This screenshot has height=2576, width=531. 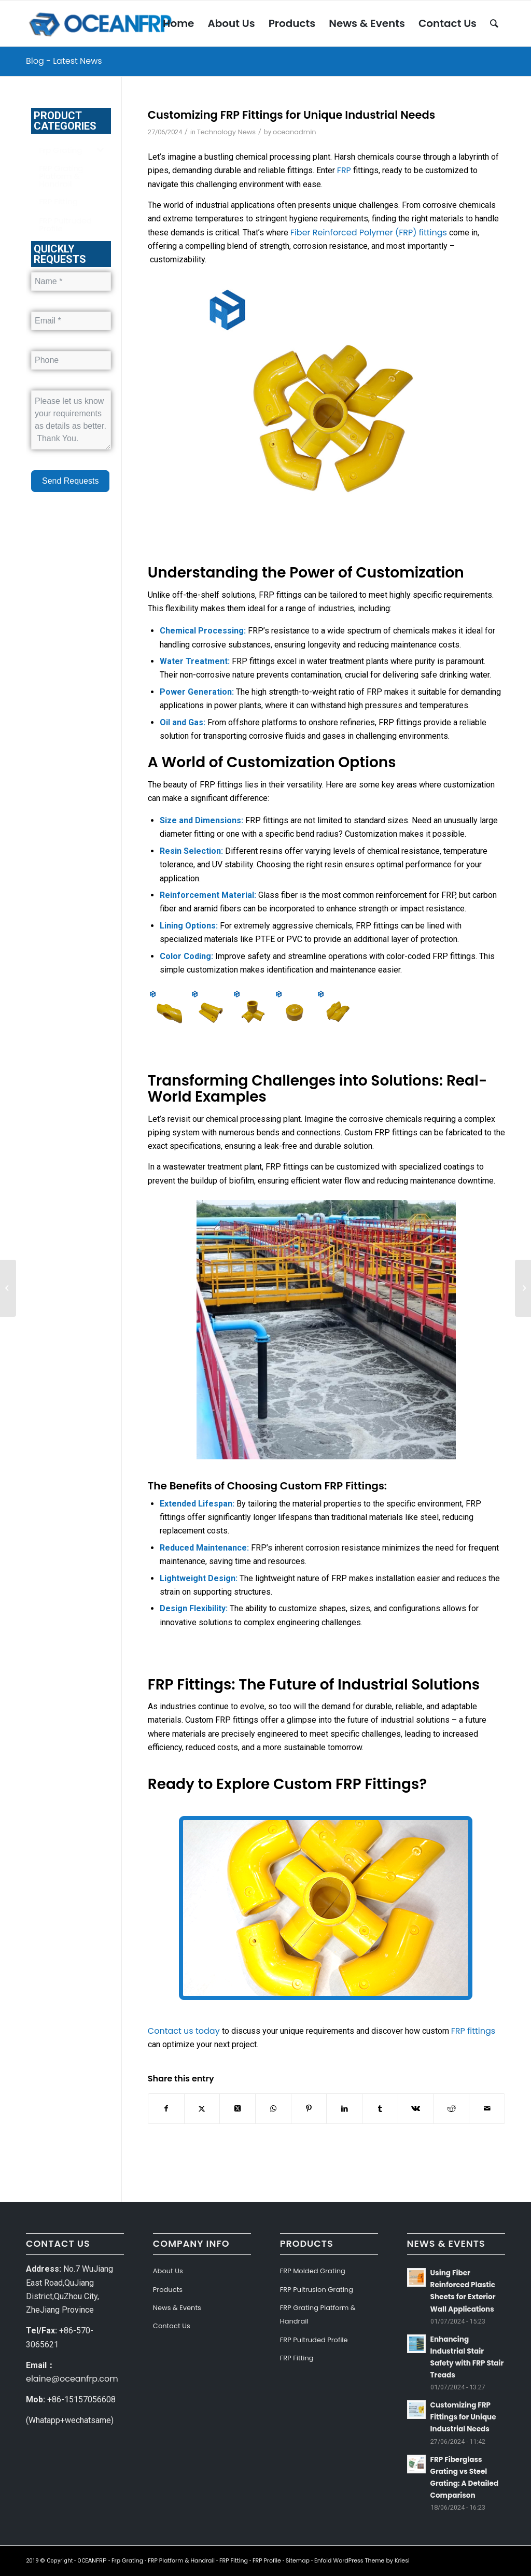 I want to click on FRP Molded Grating, so click(x=312, y=2271).